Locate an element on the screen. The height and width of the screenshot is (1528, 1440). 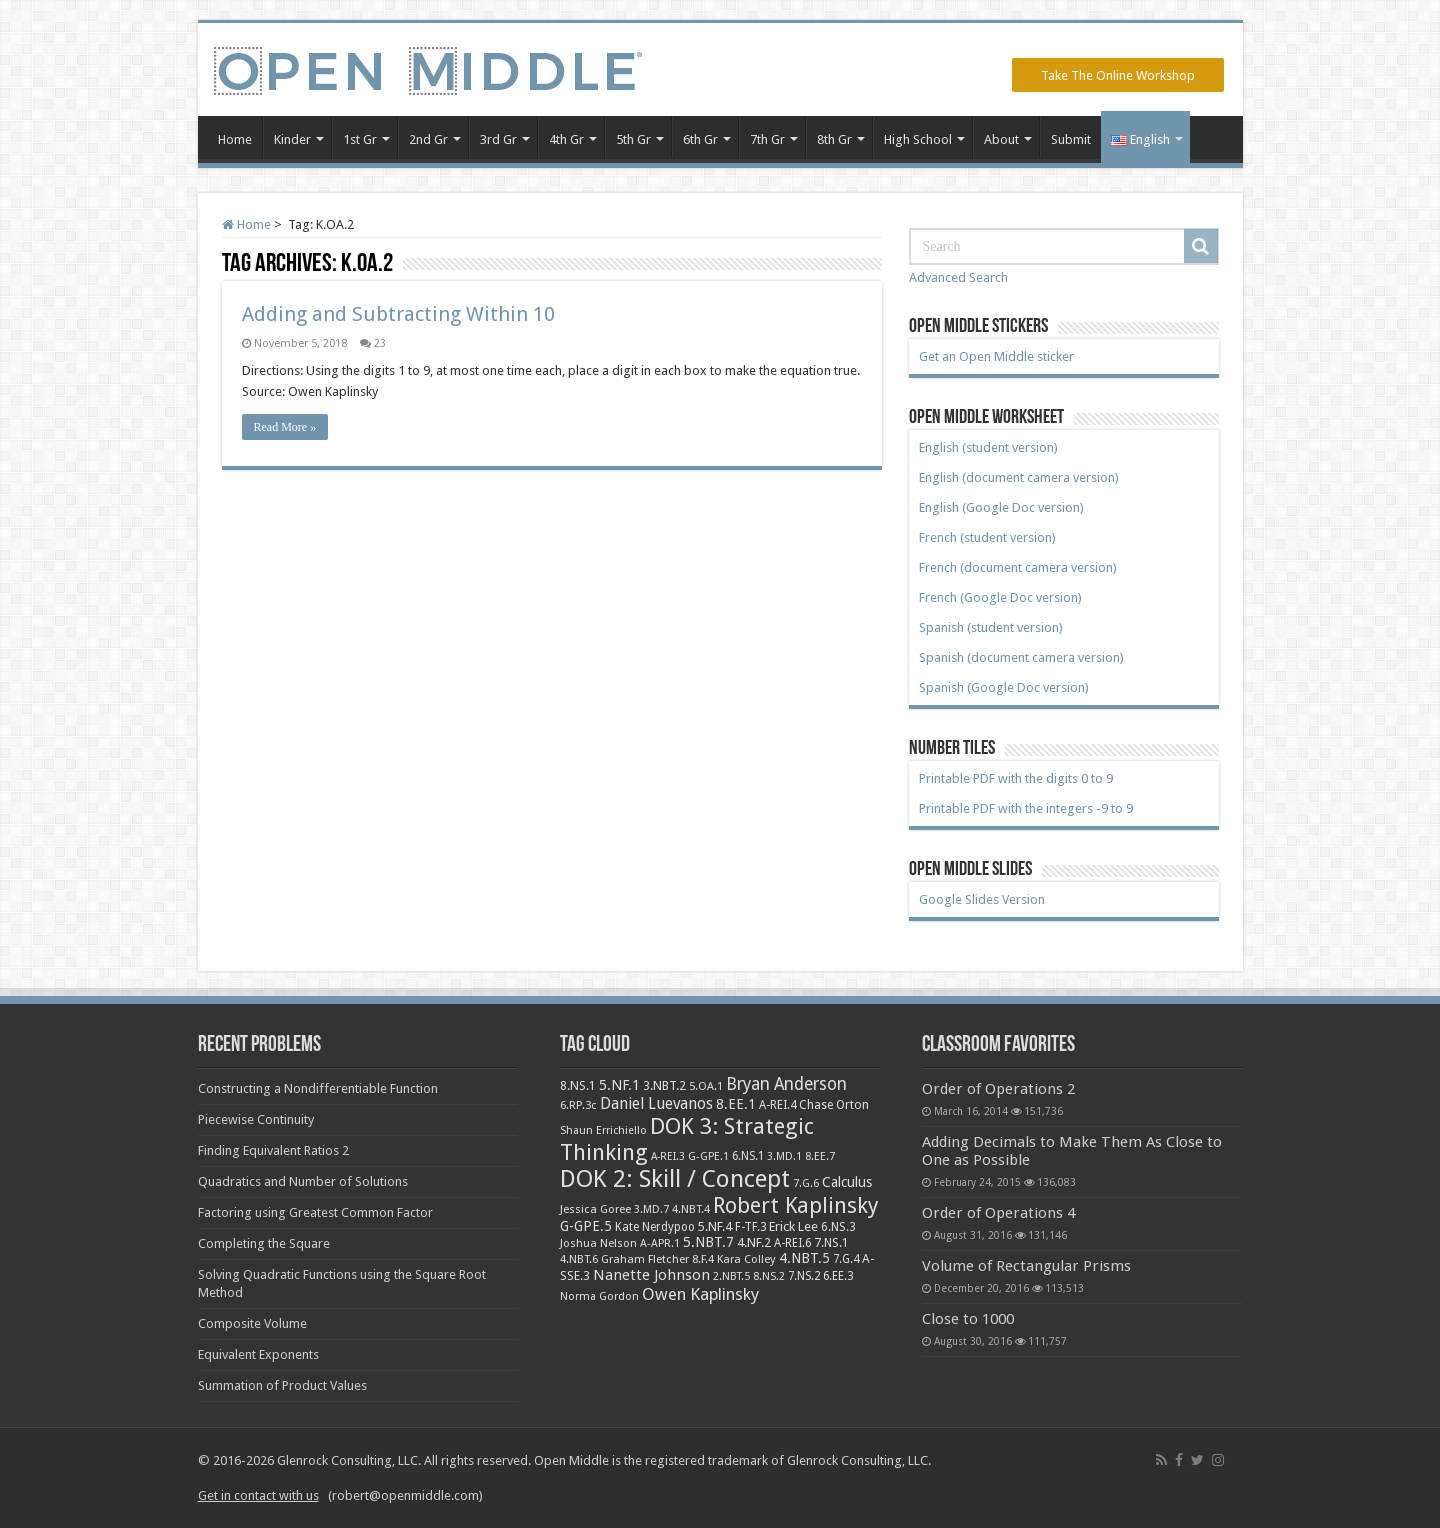
4th Gr is located at coordinates (566, 139).